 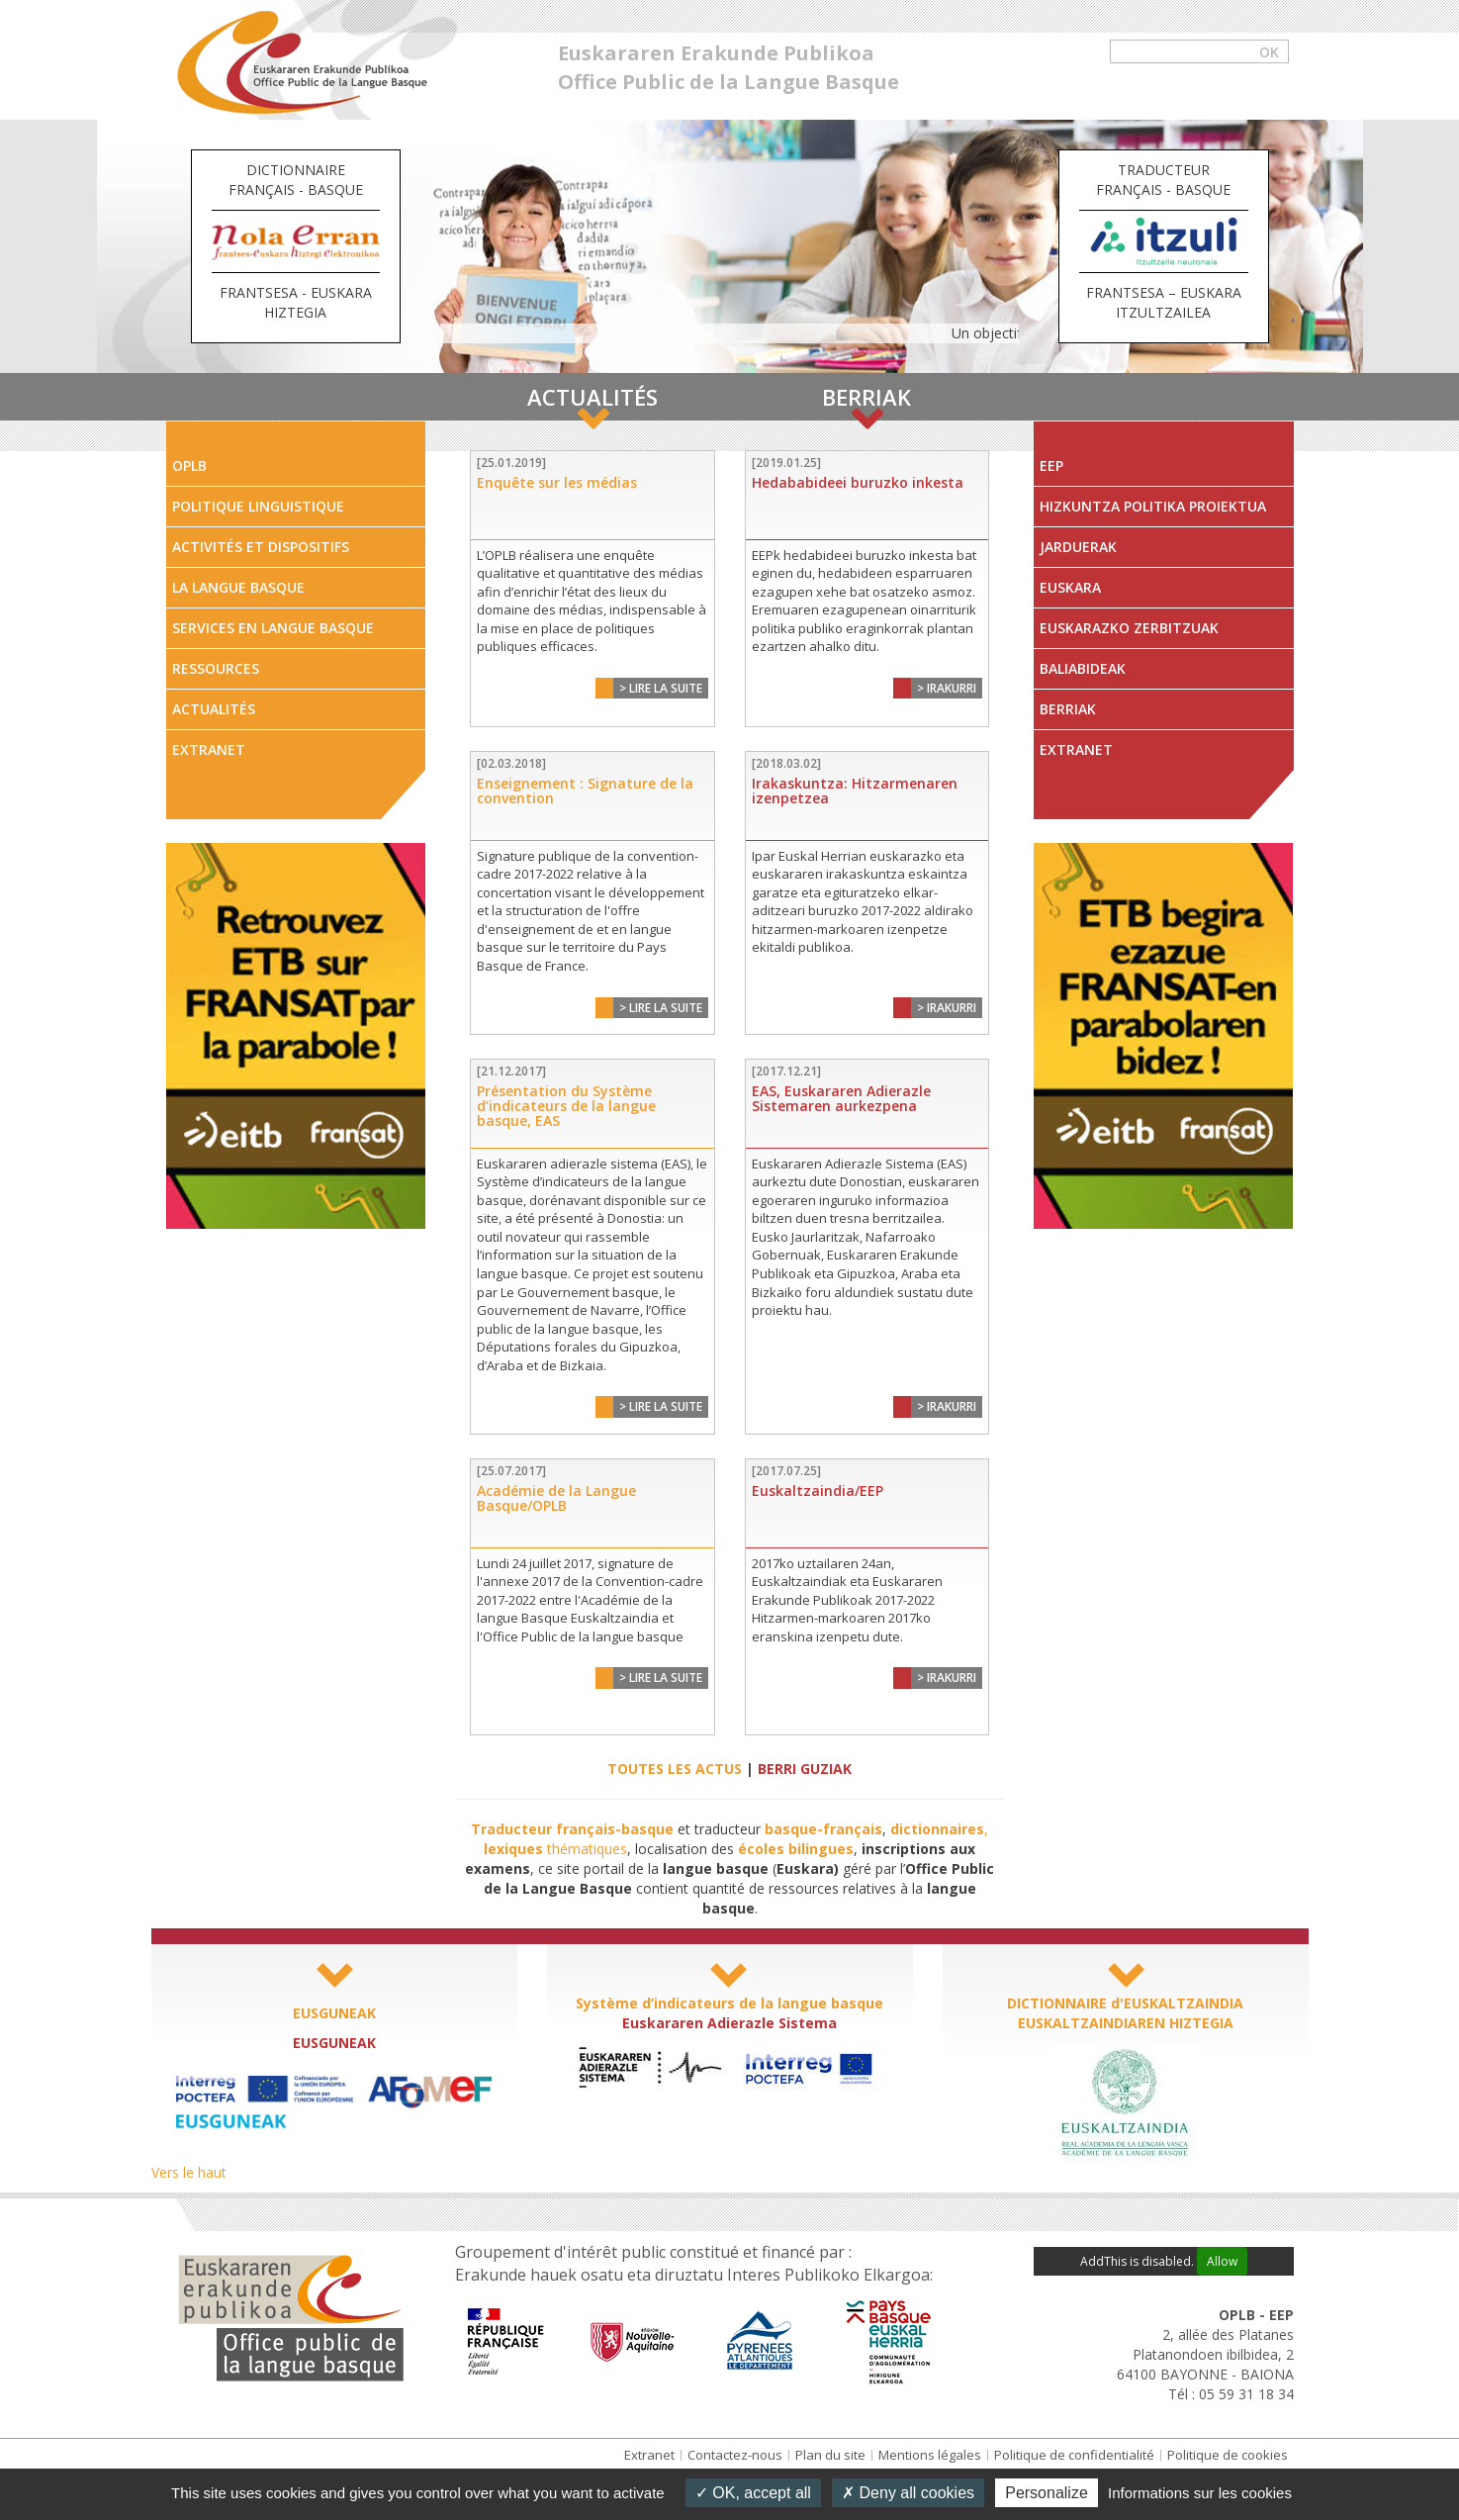 I want to click on Politique linguistique [tab], so click(x=258, y=506).